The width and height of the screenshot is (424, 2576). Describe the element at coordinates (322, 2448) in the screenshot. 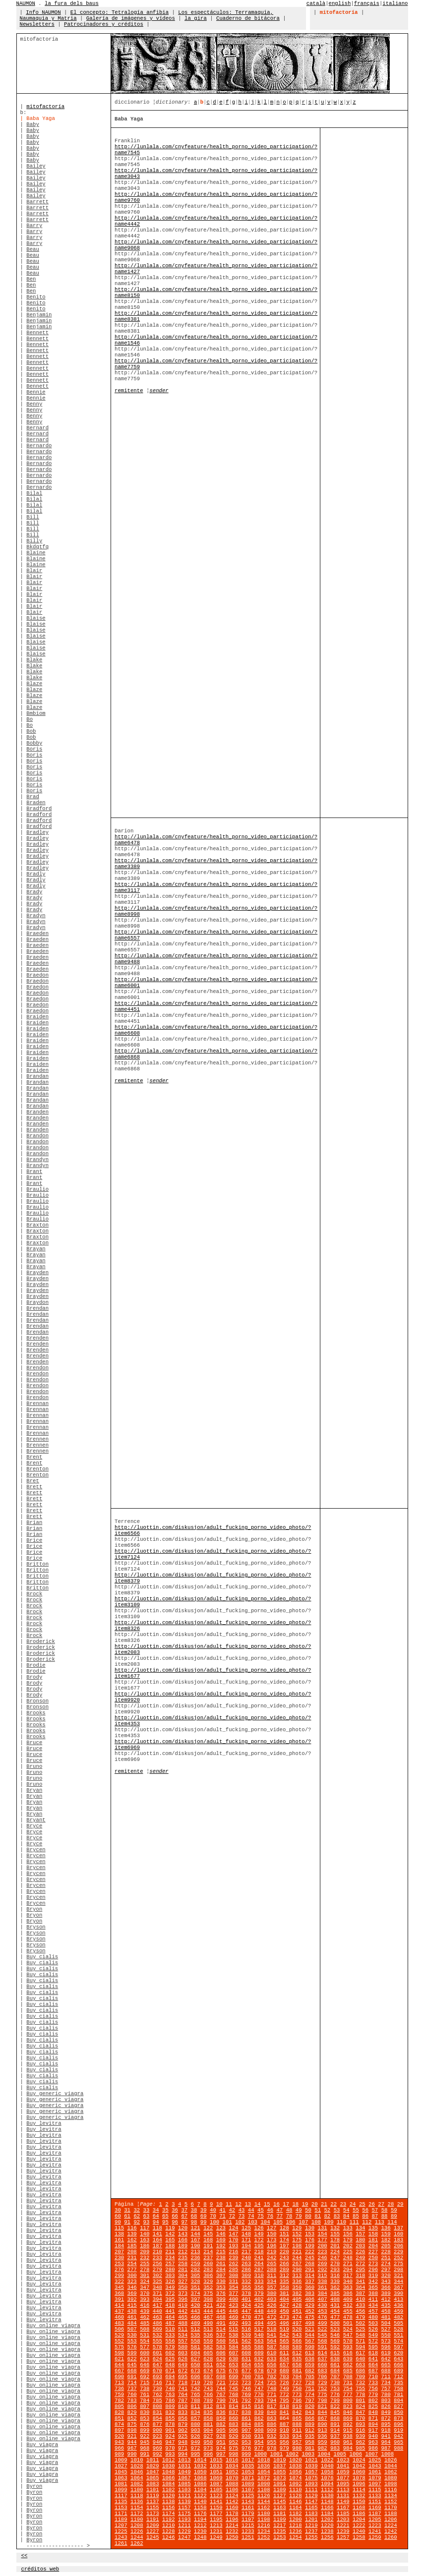

I see `982` at that location.